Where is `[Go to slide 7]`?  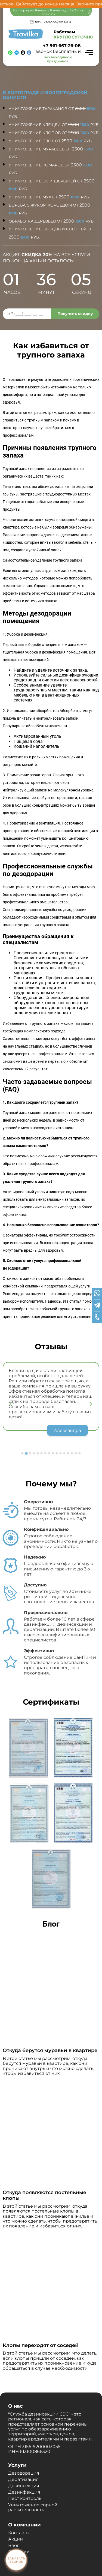 [Go to slide 7] is located at coordinates (45, 1453).